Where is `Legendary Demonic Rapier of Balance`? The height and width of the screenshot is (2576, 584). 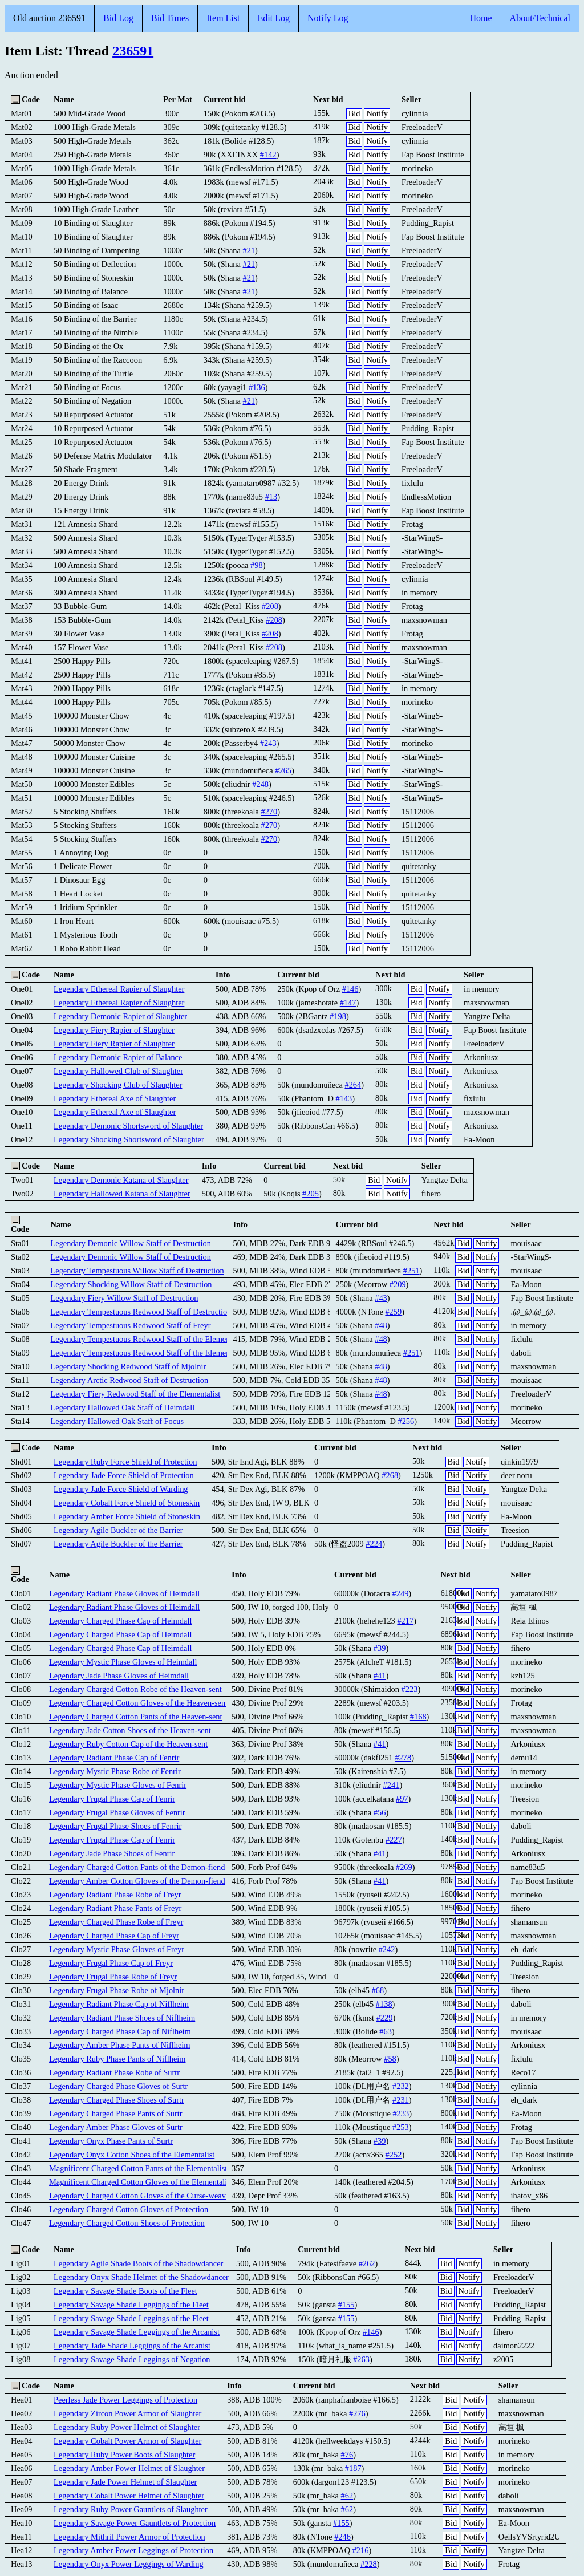
Legendary Demonic Rapier of Balance is located at coordinates (118, 1057).